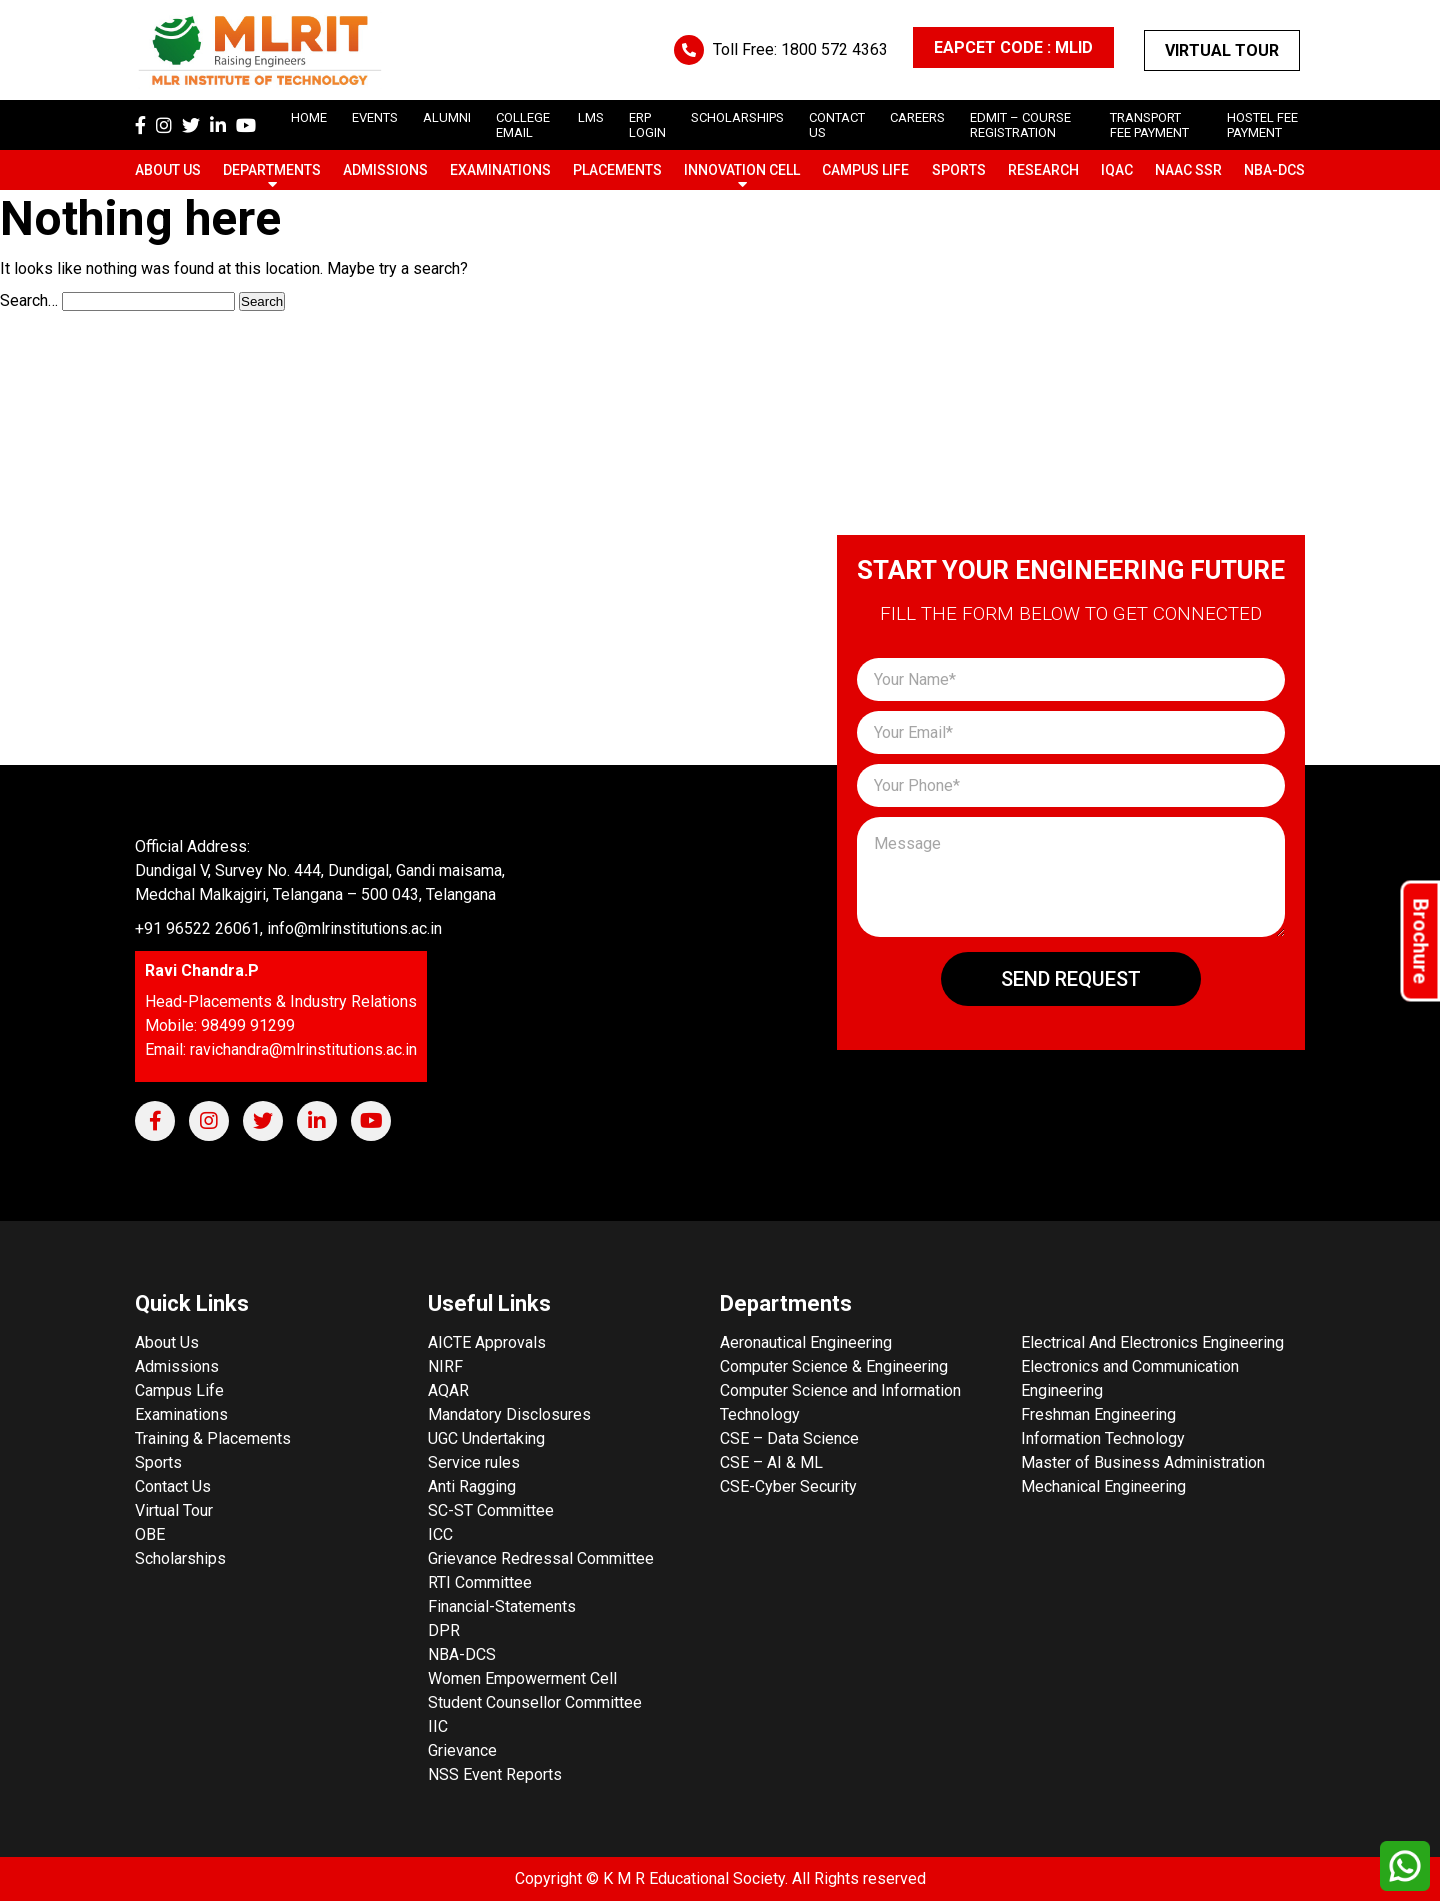 Image resolution: width=1440 pixels, height=1901 pixels. I want to click on careers, so click(917, 117).